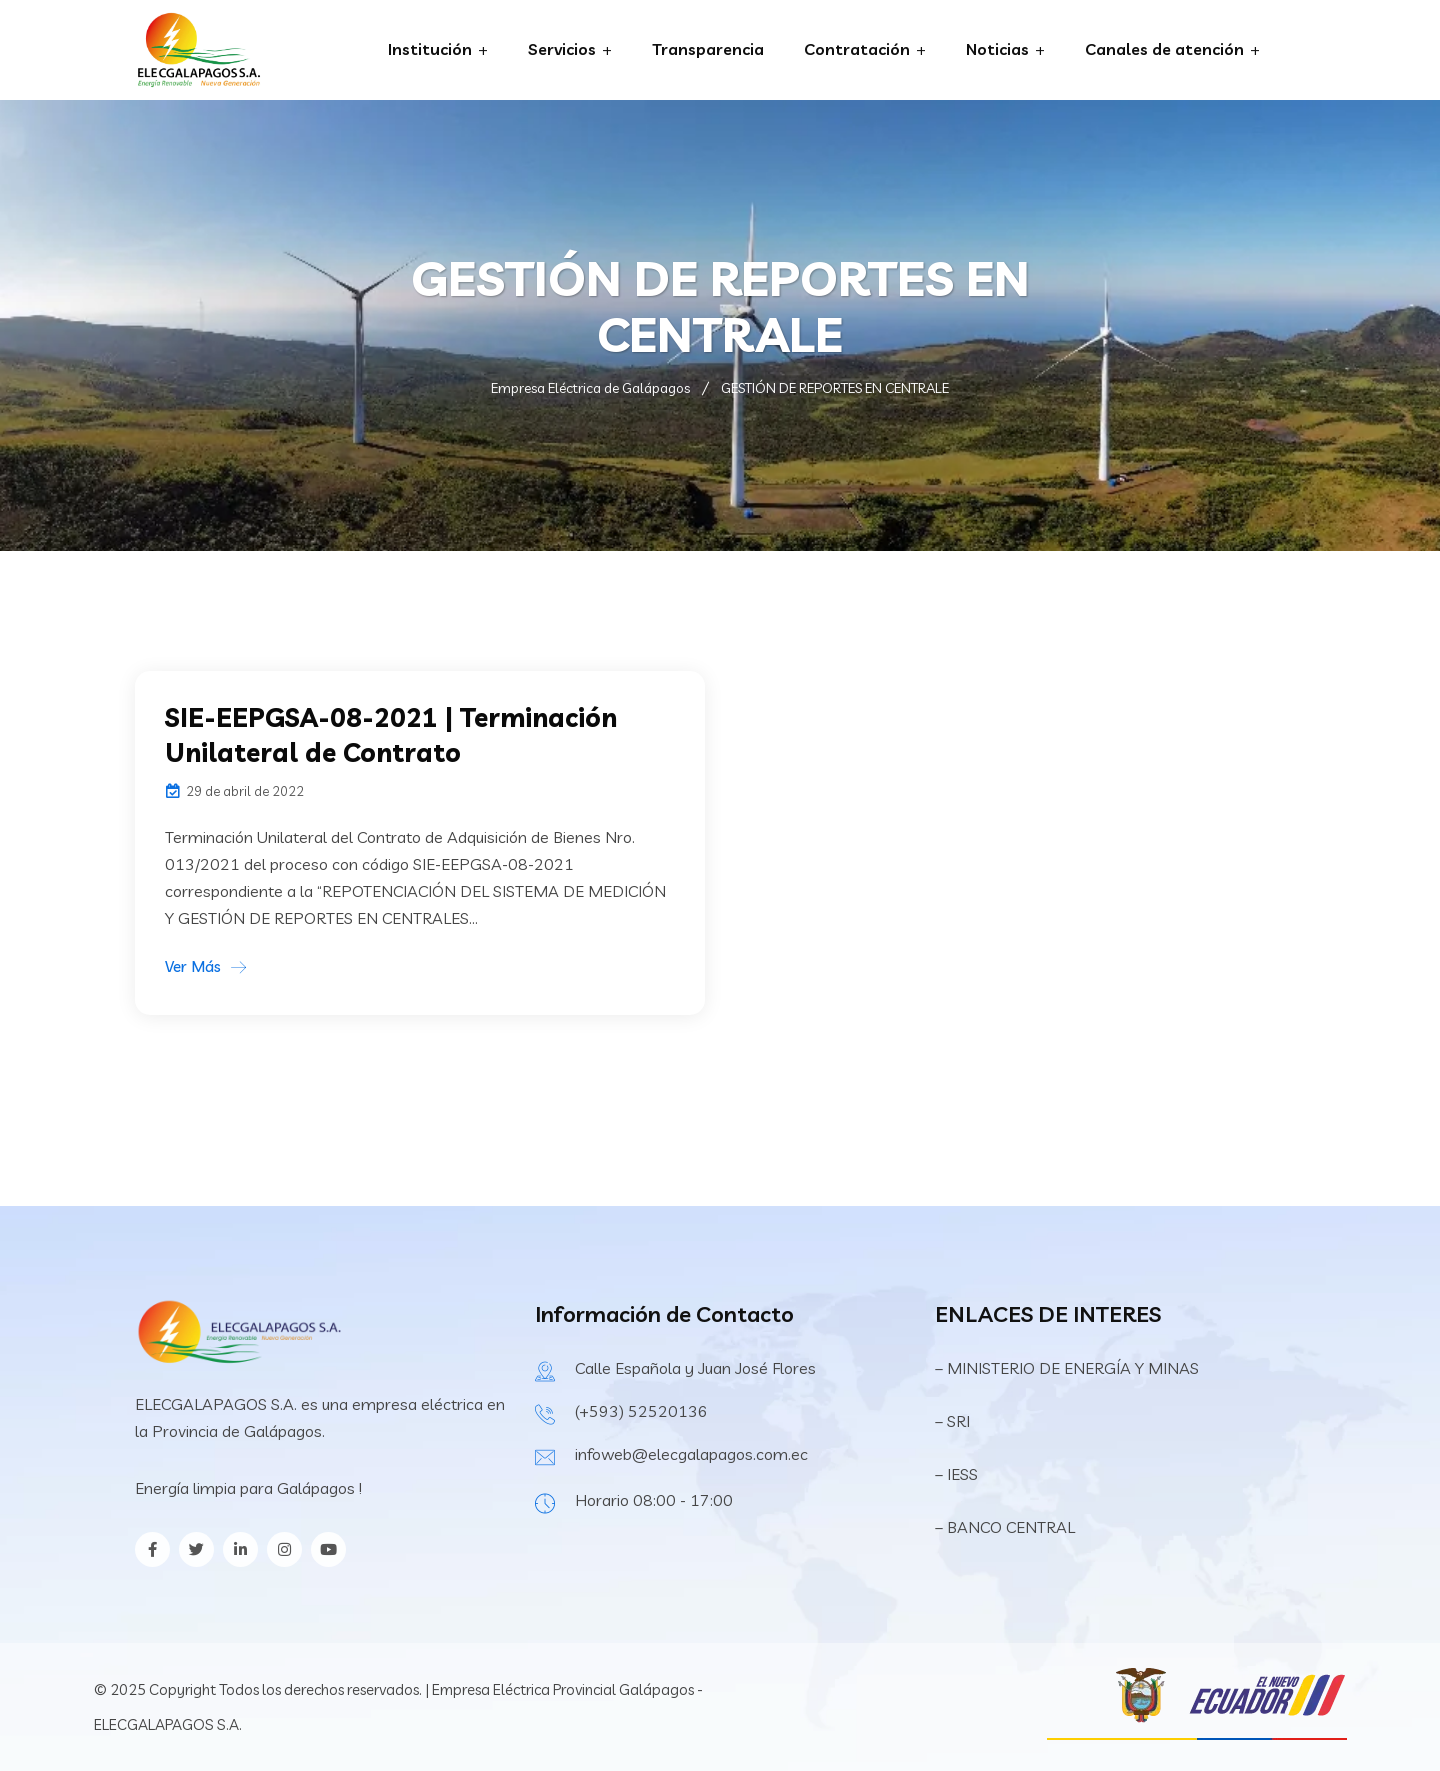 Image resolution: width=1440 pixels, height=1771 pixels. What do you see at coordinates (952, 1421) in the screenshot?
I see `– SRI` at bounding box center [952, 1421].